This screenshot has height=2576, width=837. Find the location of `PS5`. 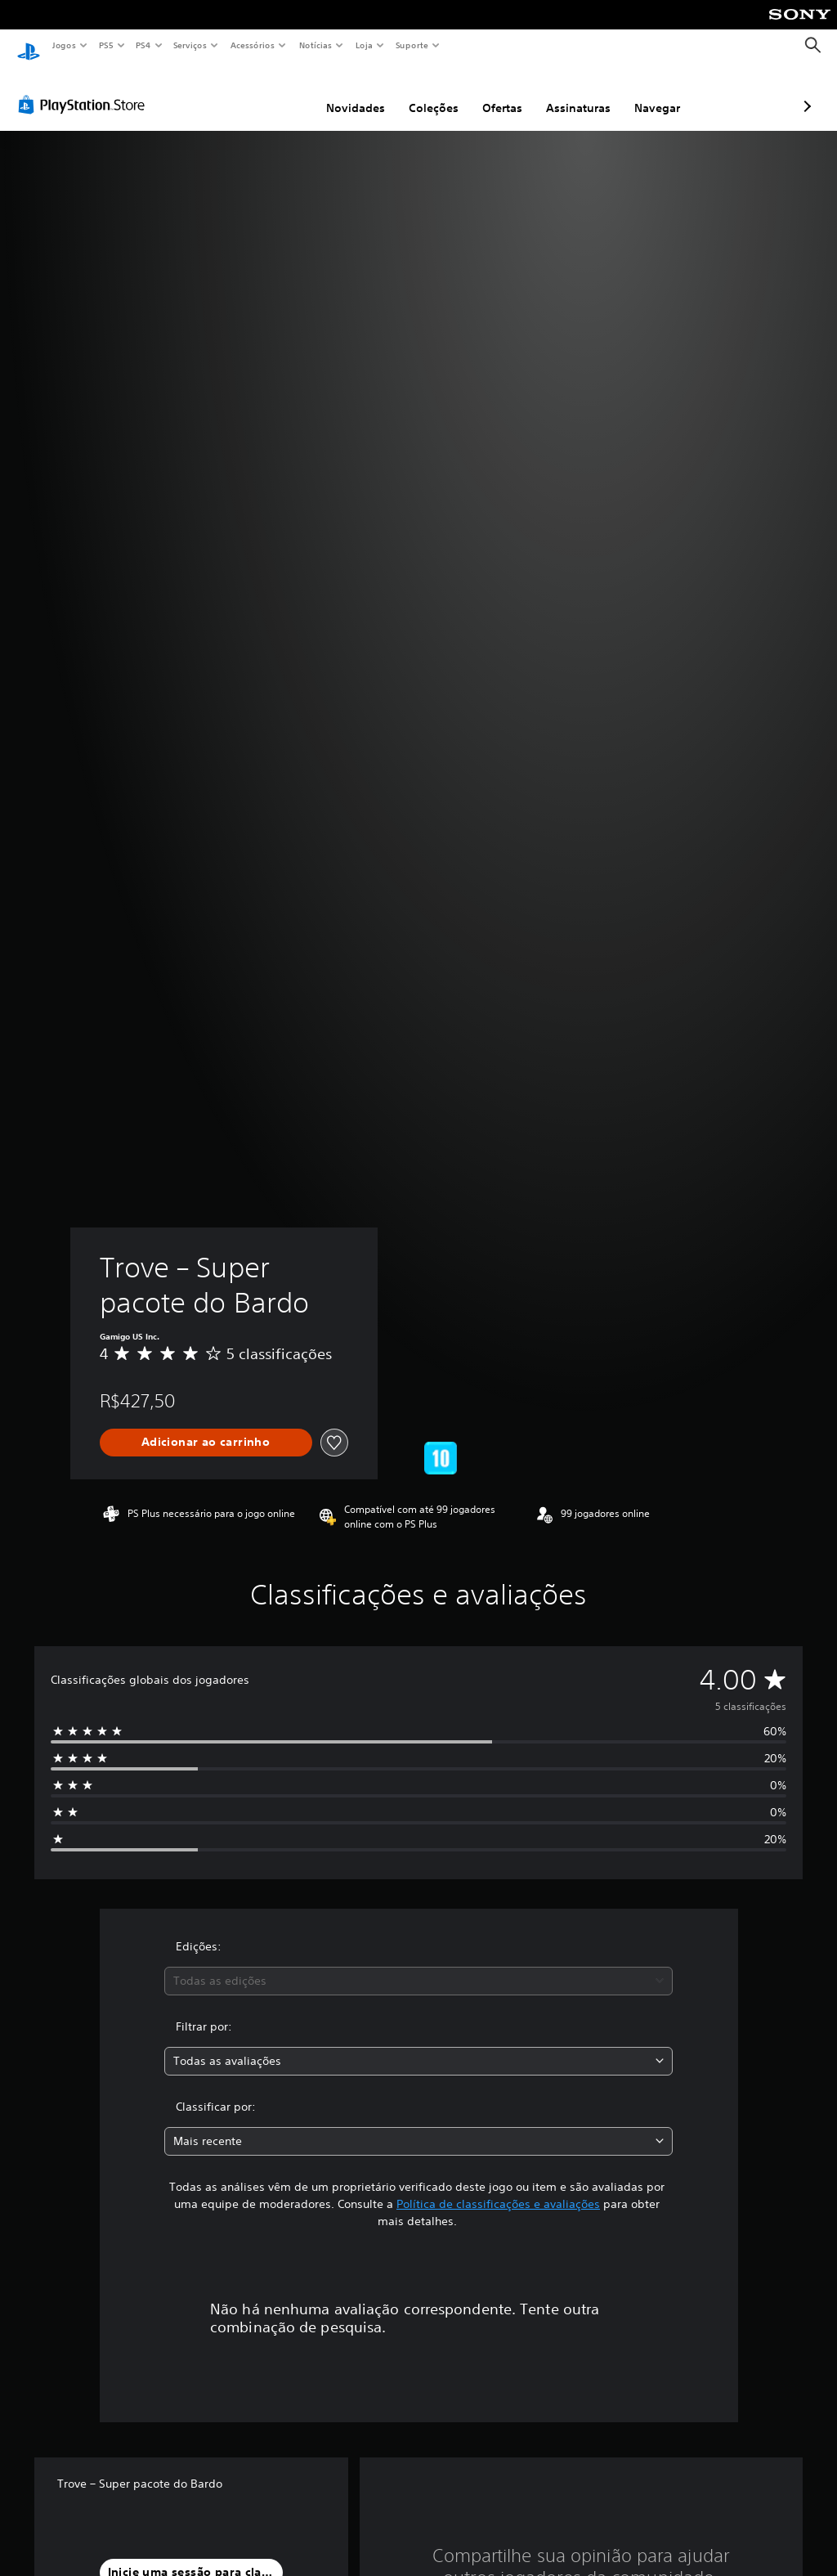

PS5 is located at coordinates (106, 45).